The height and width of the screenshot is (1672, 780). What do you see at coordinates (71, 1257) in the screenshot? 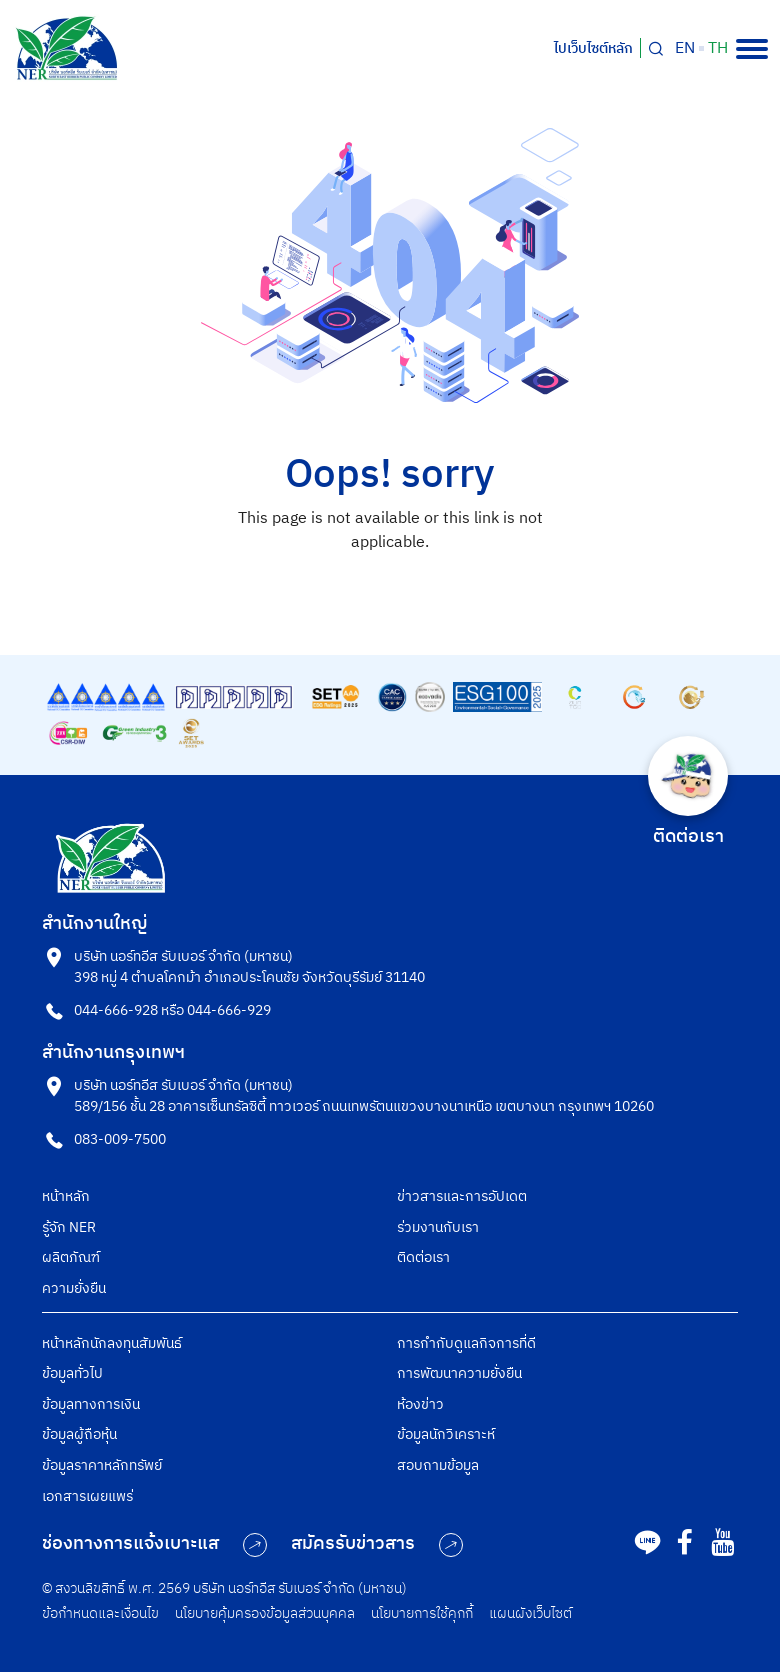
I see `ผลิตภัณฑ์` at bounding box center [71, 1257].